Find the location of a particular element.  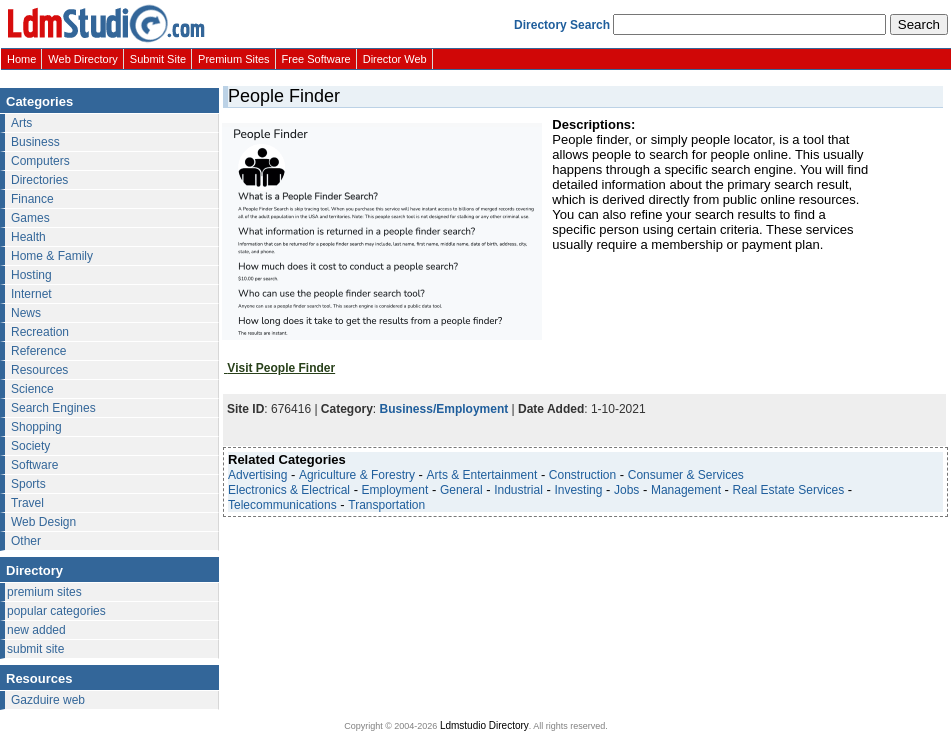

Agriculture & Forestry is located at coordinates (357, 475).